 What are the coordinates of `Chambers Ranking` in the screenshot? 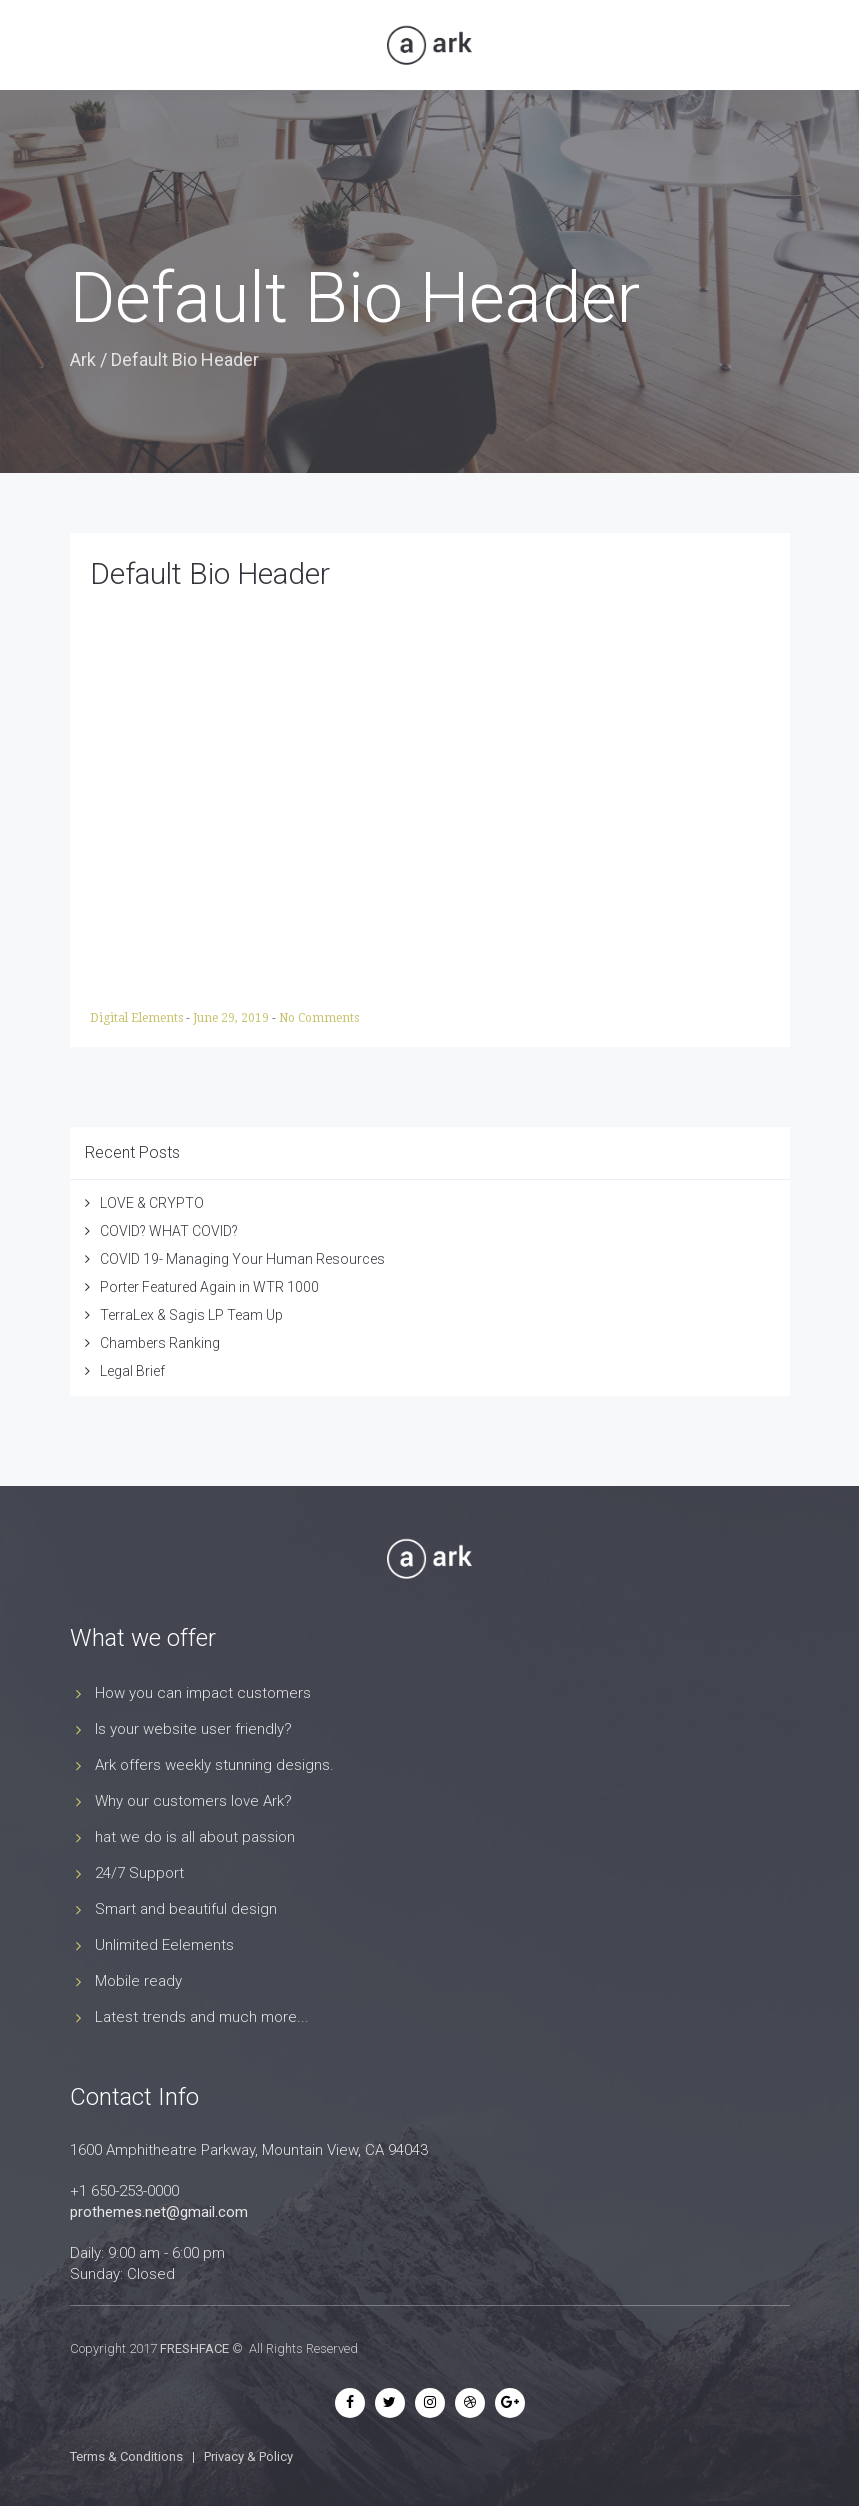 It's located at (160, 1343).